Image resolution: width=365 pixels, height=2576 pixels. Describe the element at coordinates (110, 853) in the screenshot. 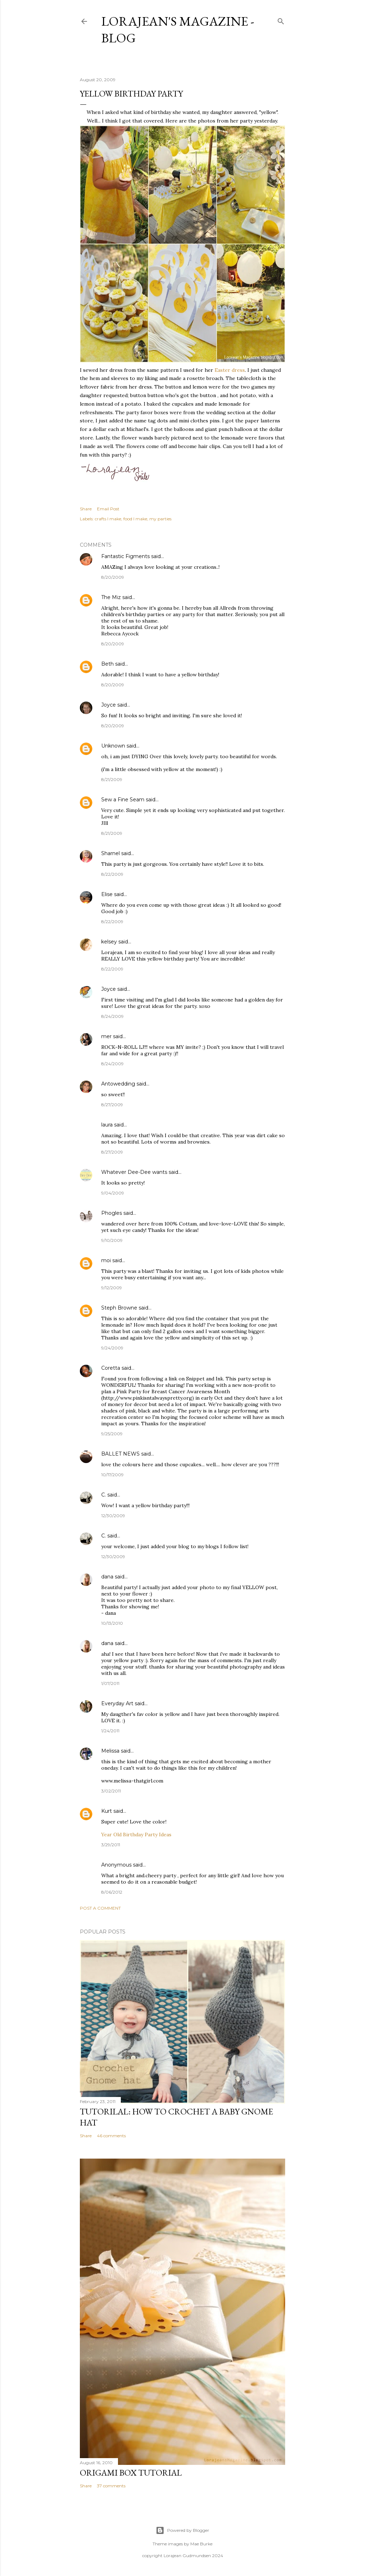

I see `Sharnel` at that location.